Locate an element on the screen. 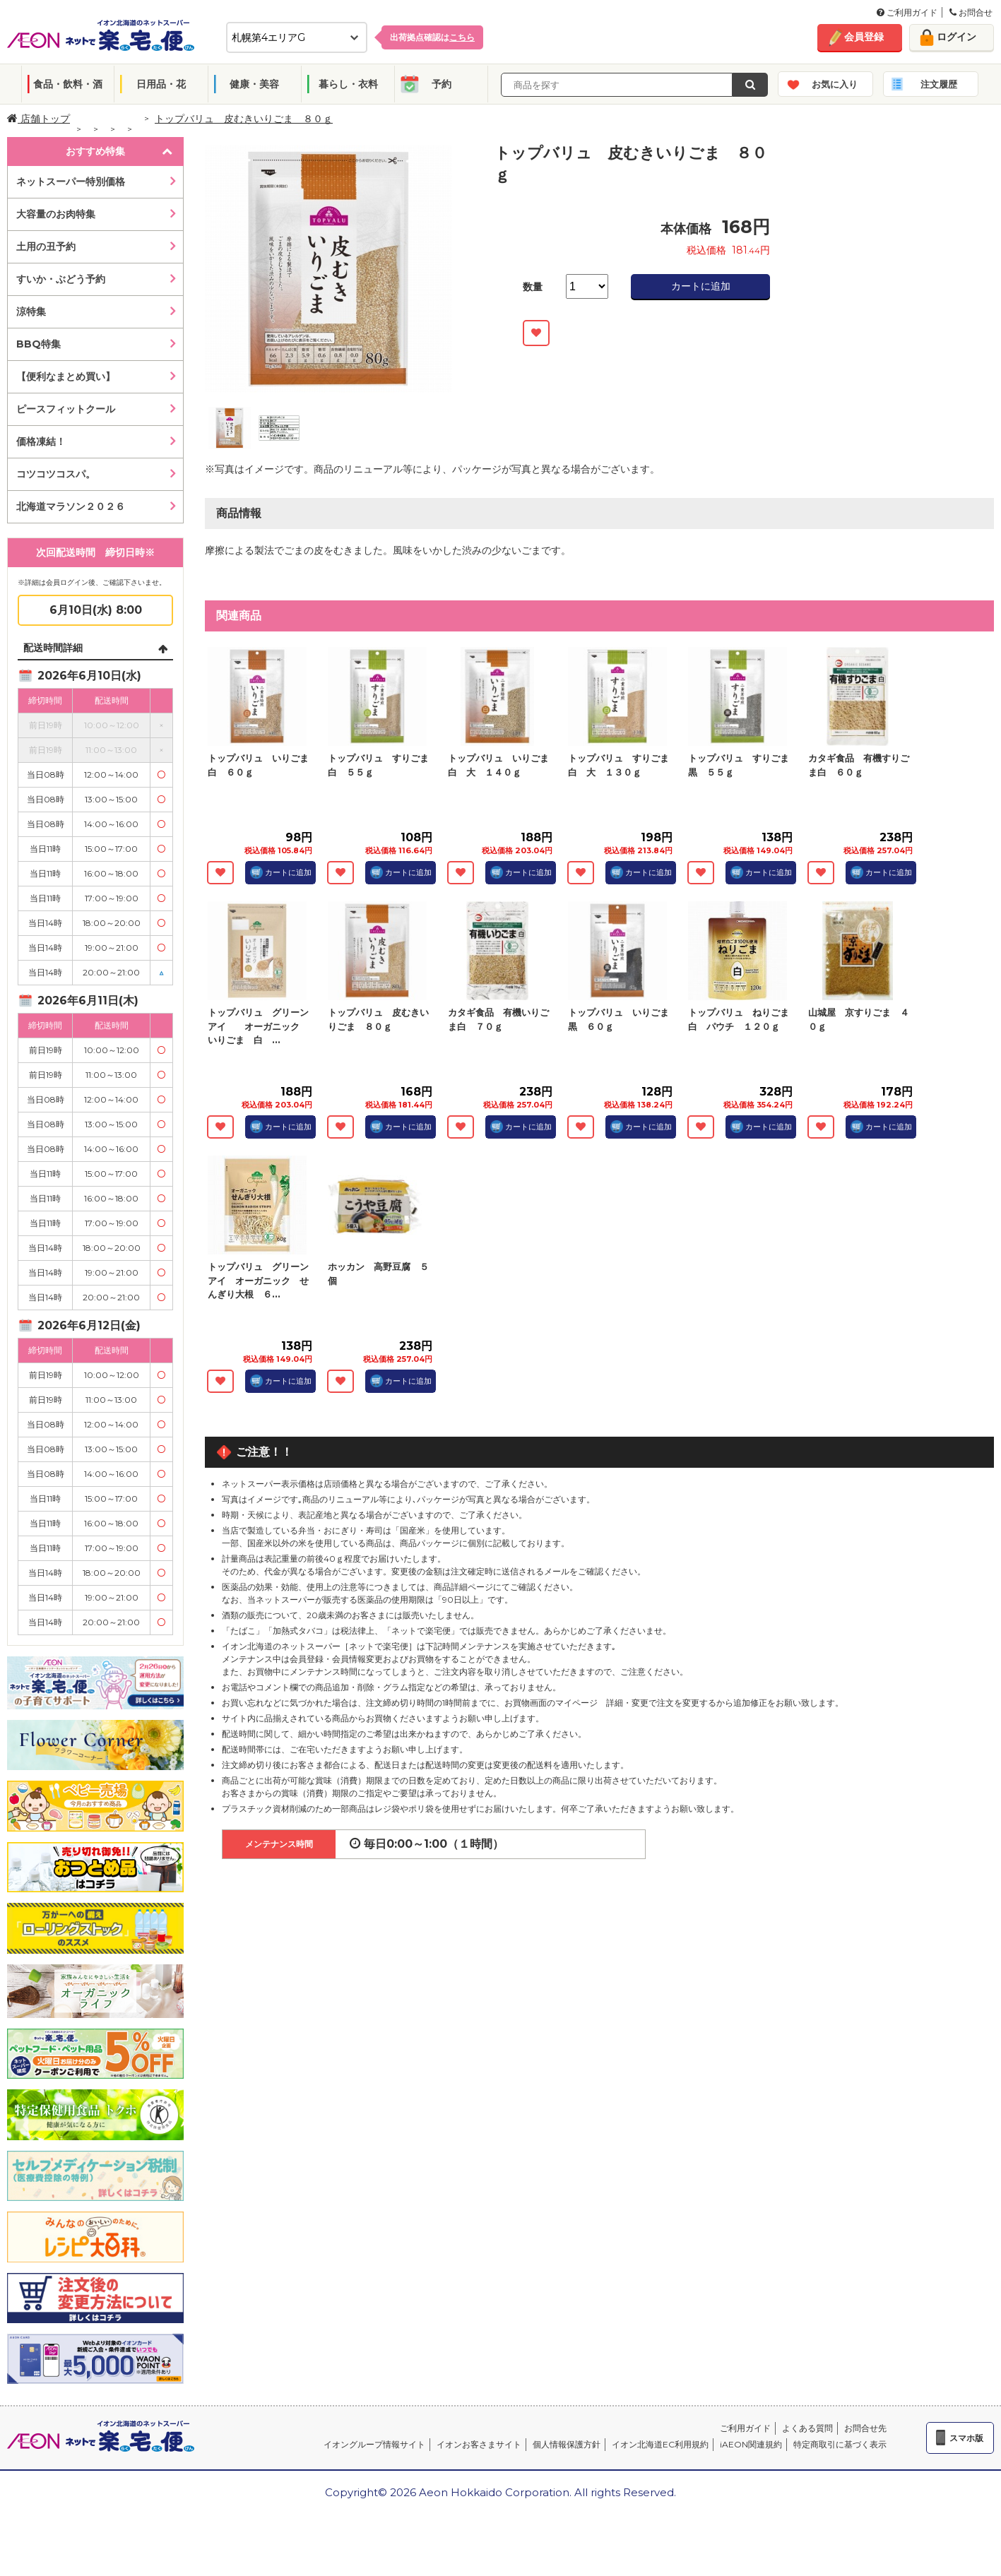 The width and height of the screenshot is (1001, 2576). 【便利なまとめ買い】 is located at coordinates (65, 376).